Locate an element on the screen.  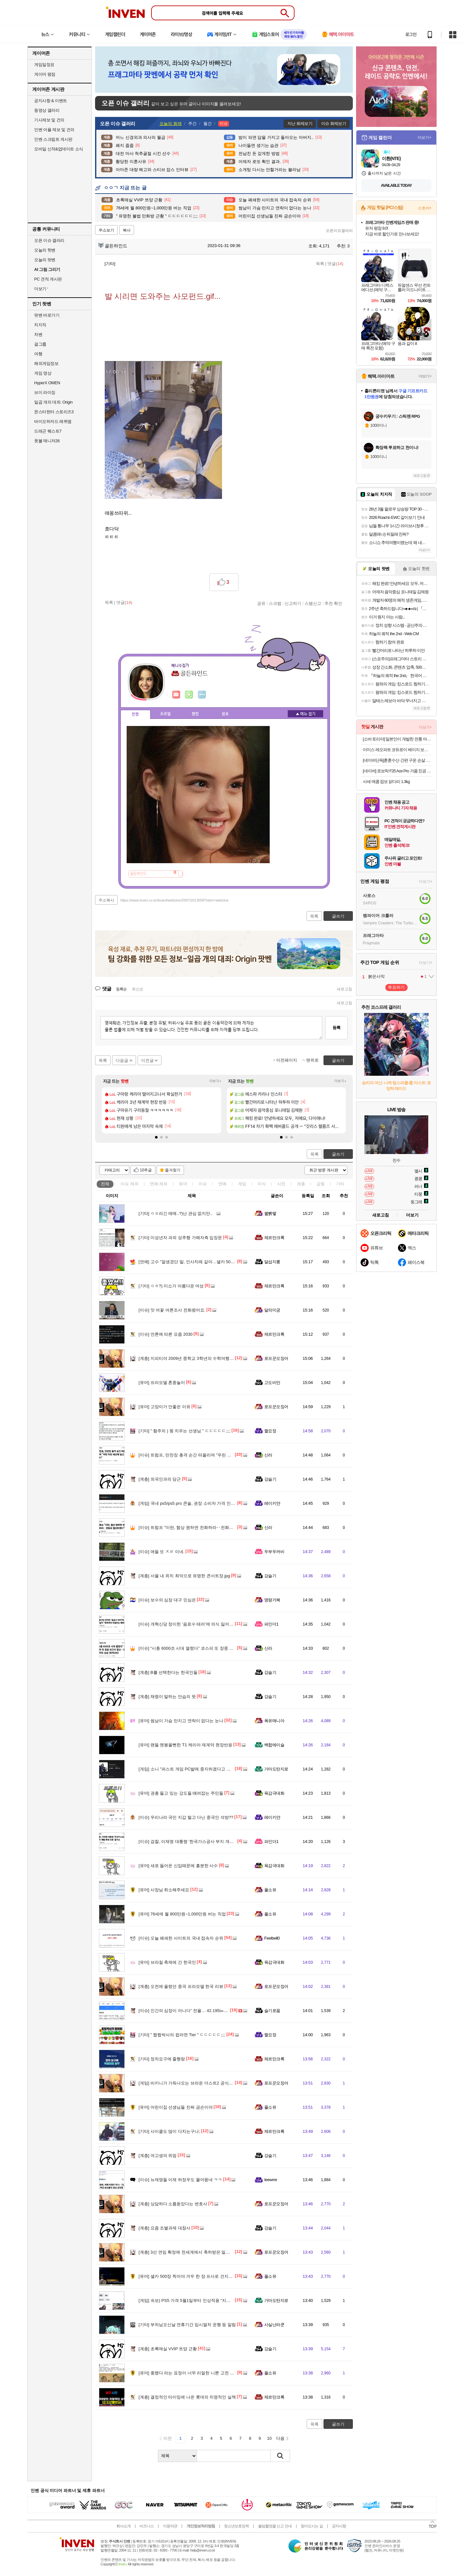
찾아오시는 길 is located at coordinates (312, 2526).